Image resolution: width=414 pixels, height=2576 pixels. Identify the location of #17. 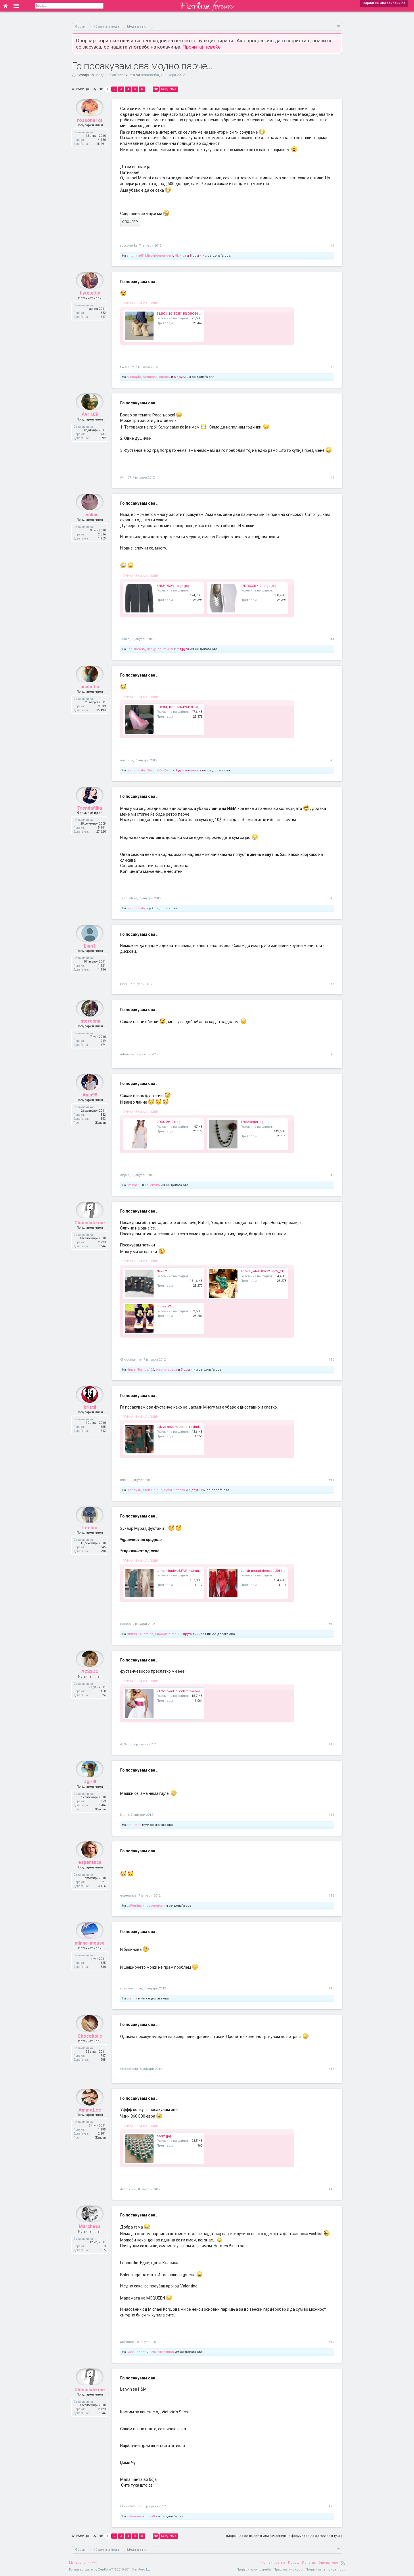
(331, 2069).